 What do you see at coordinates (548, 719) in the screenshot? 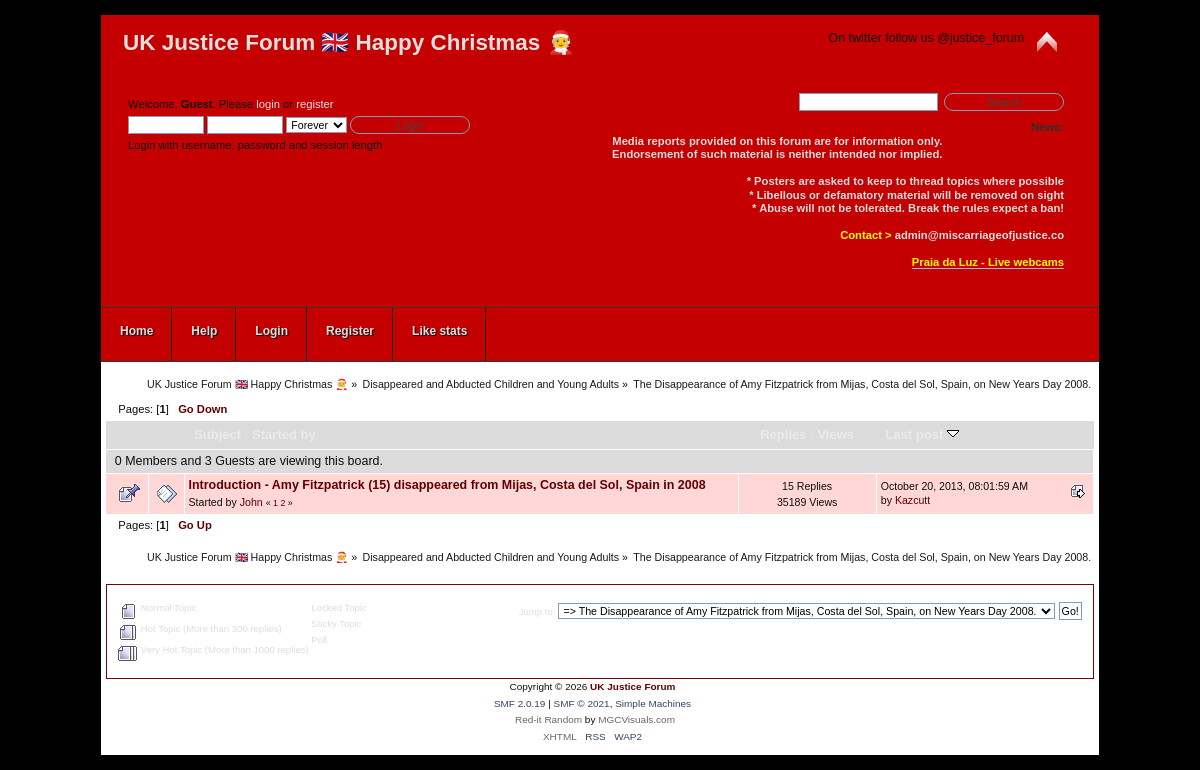
I see `Red-it Random` at bounding box center [548, 719].